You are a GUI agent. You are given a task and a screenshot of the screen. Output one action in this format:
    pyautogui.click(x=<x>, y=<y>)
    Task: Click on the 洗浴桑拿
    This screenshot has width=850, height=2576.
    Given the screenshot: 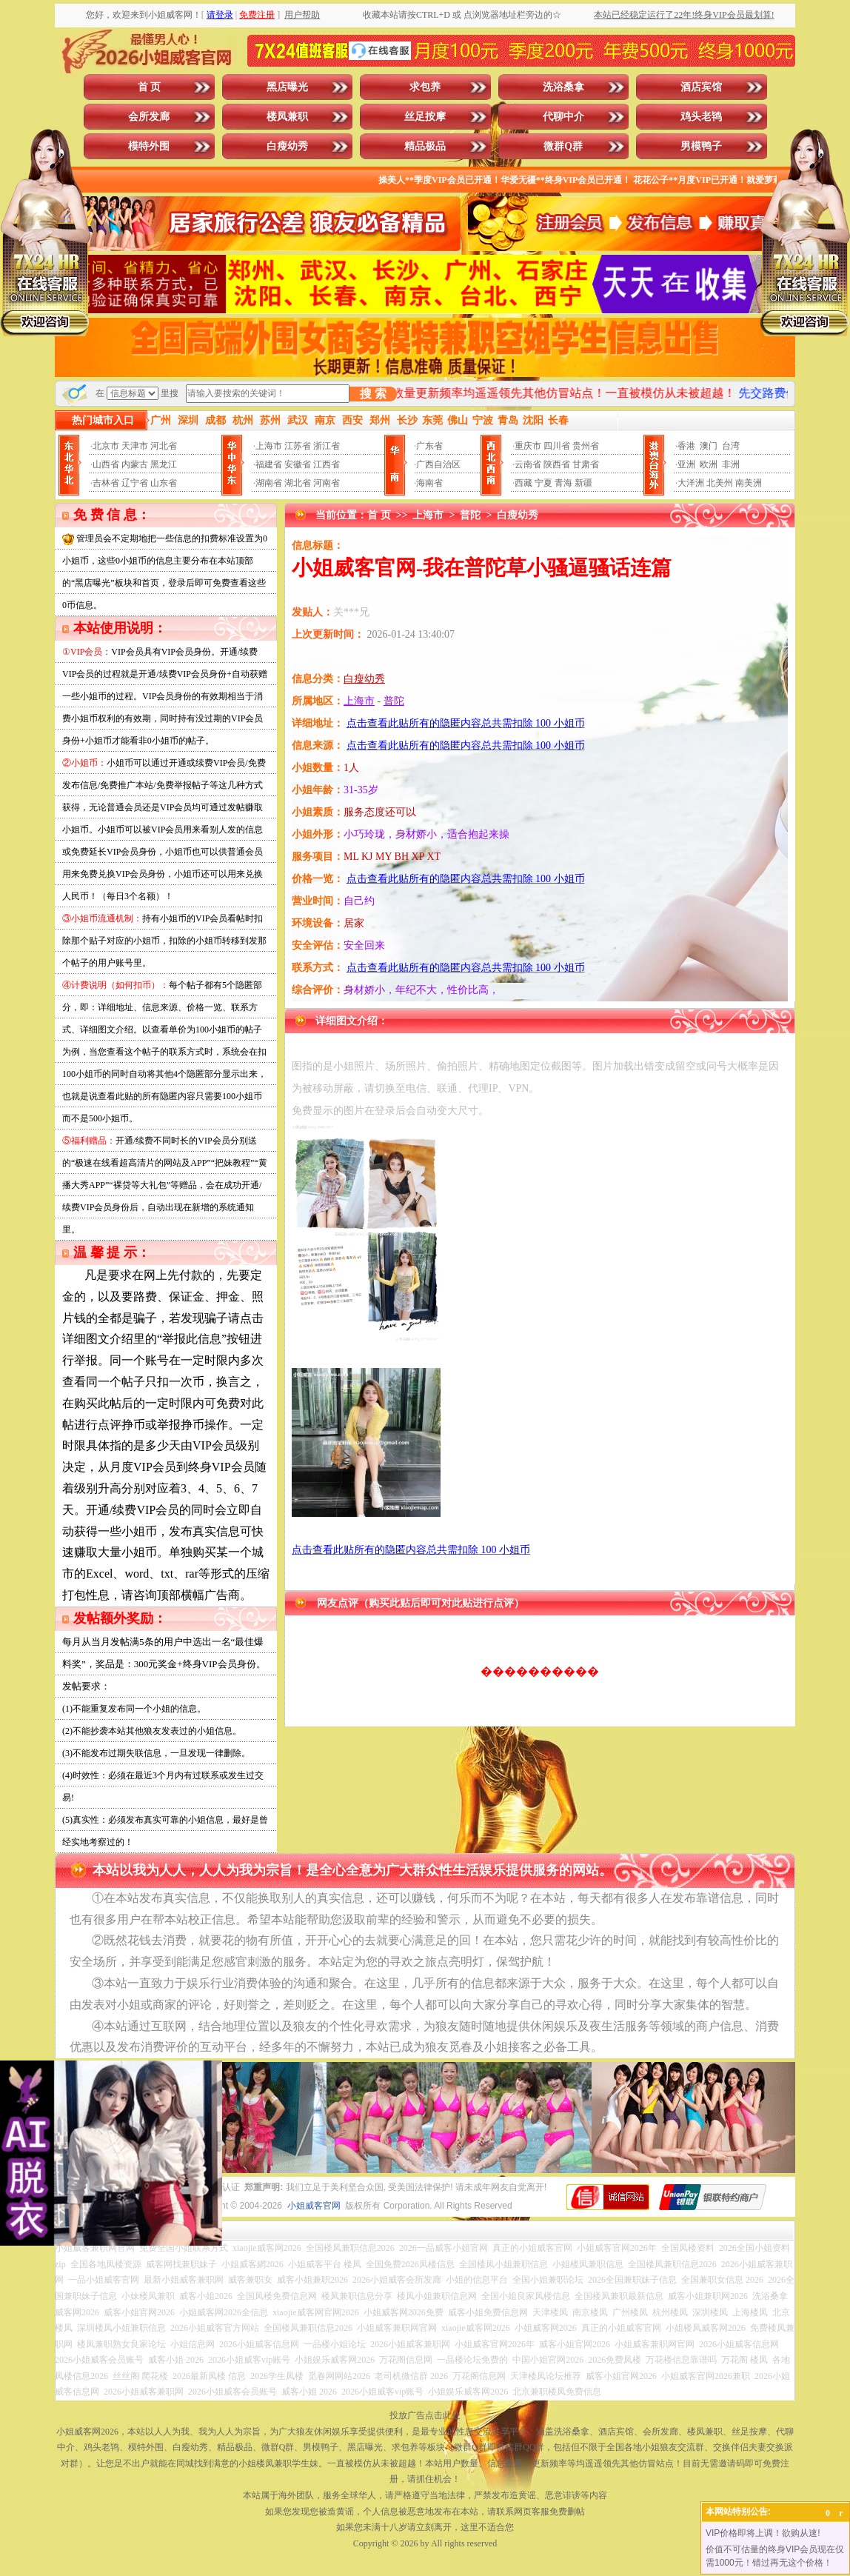 What is the action you would take?
    pyautogui.click(x=563, y=87)
    